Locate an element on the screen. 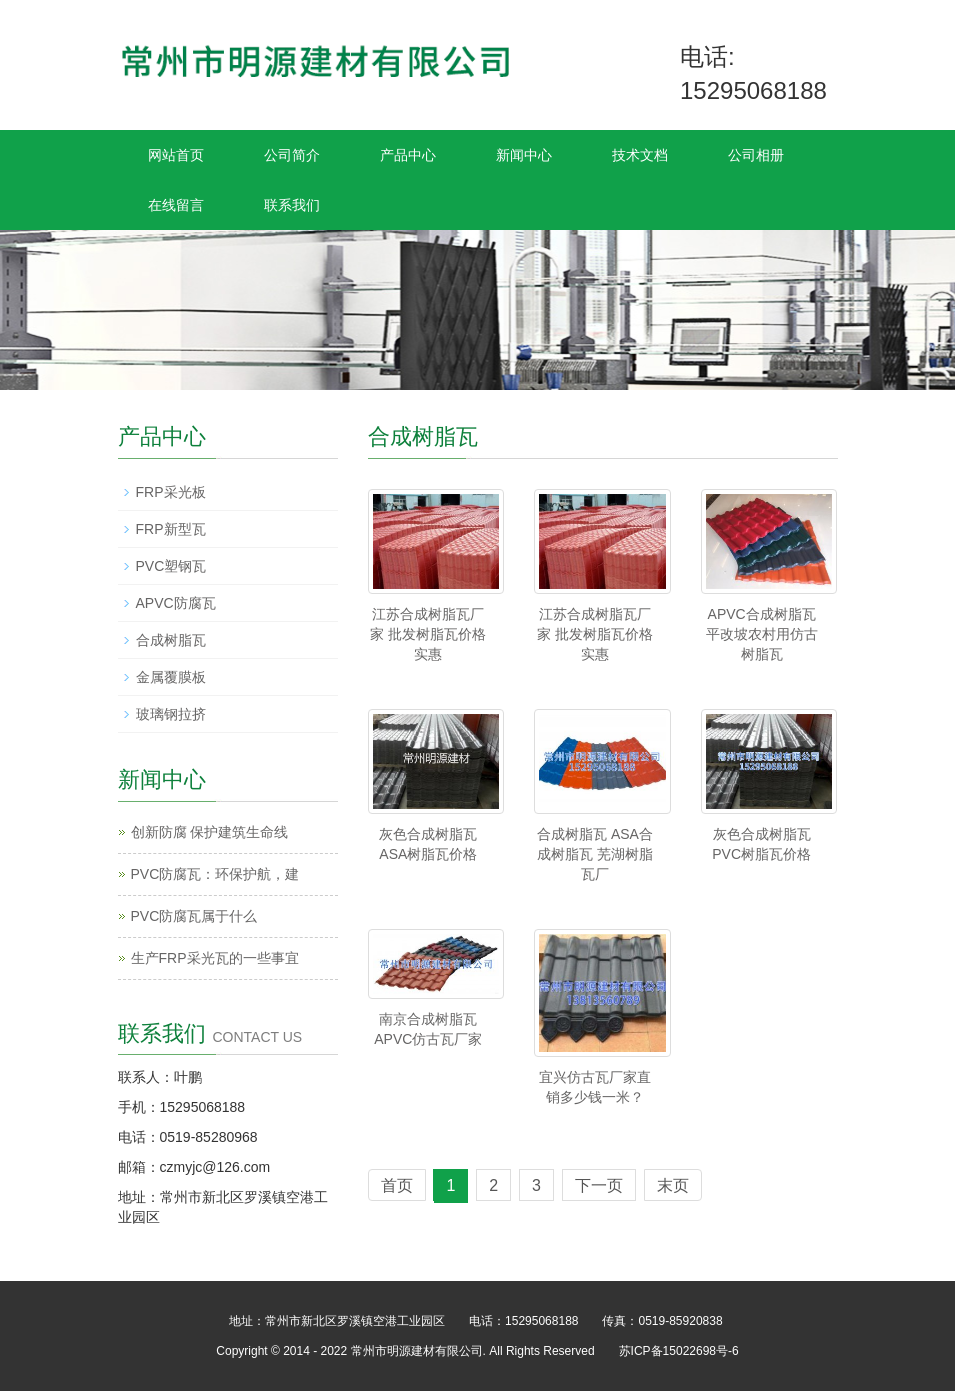  产品中心 is located at coordinates (408, 155).